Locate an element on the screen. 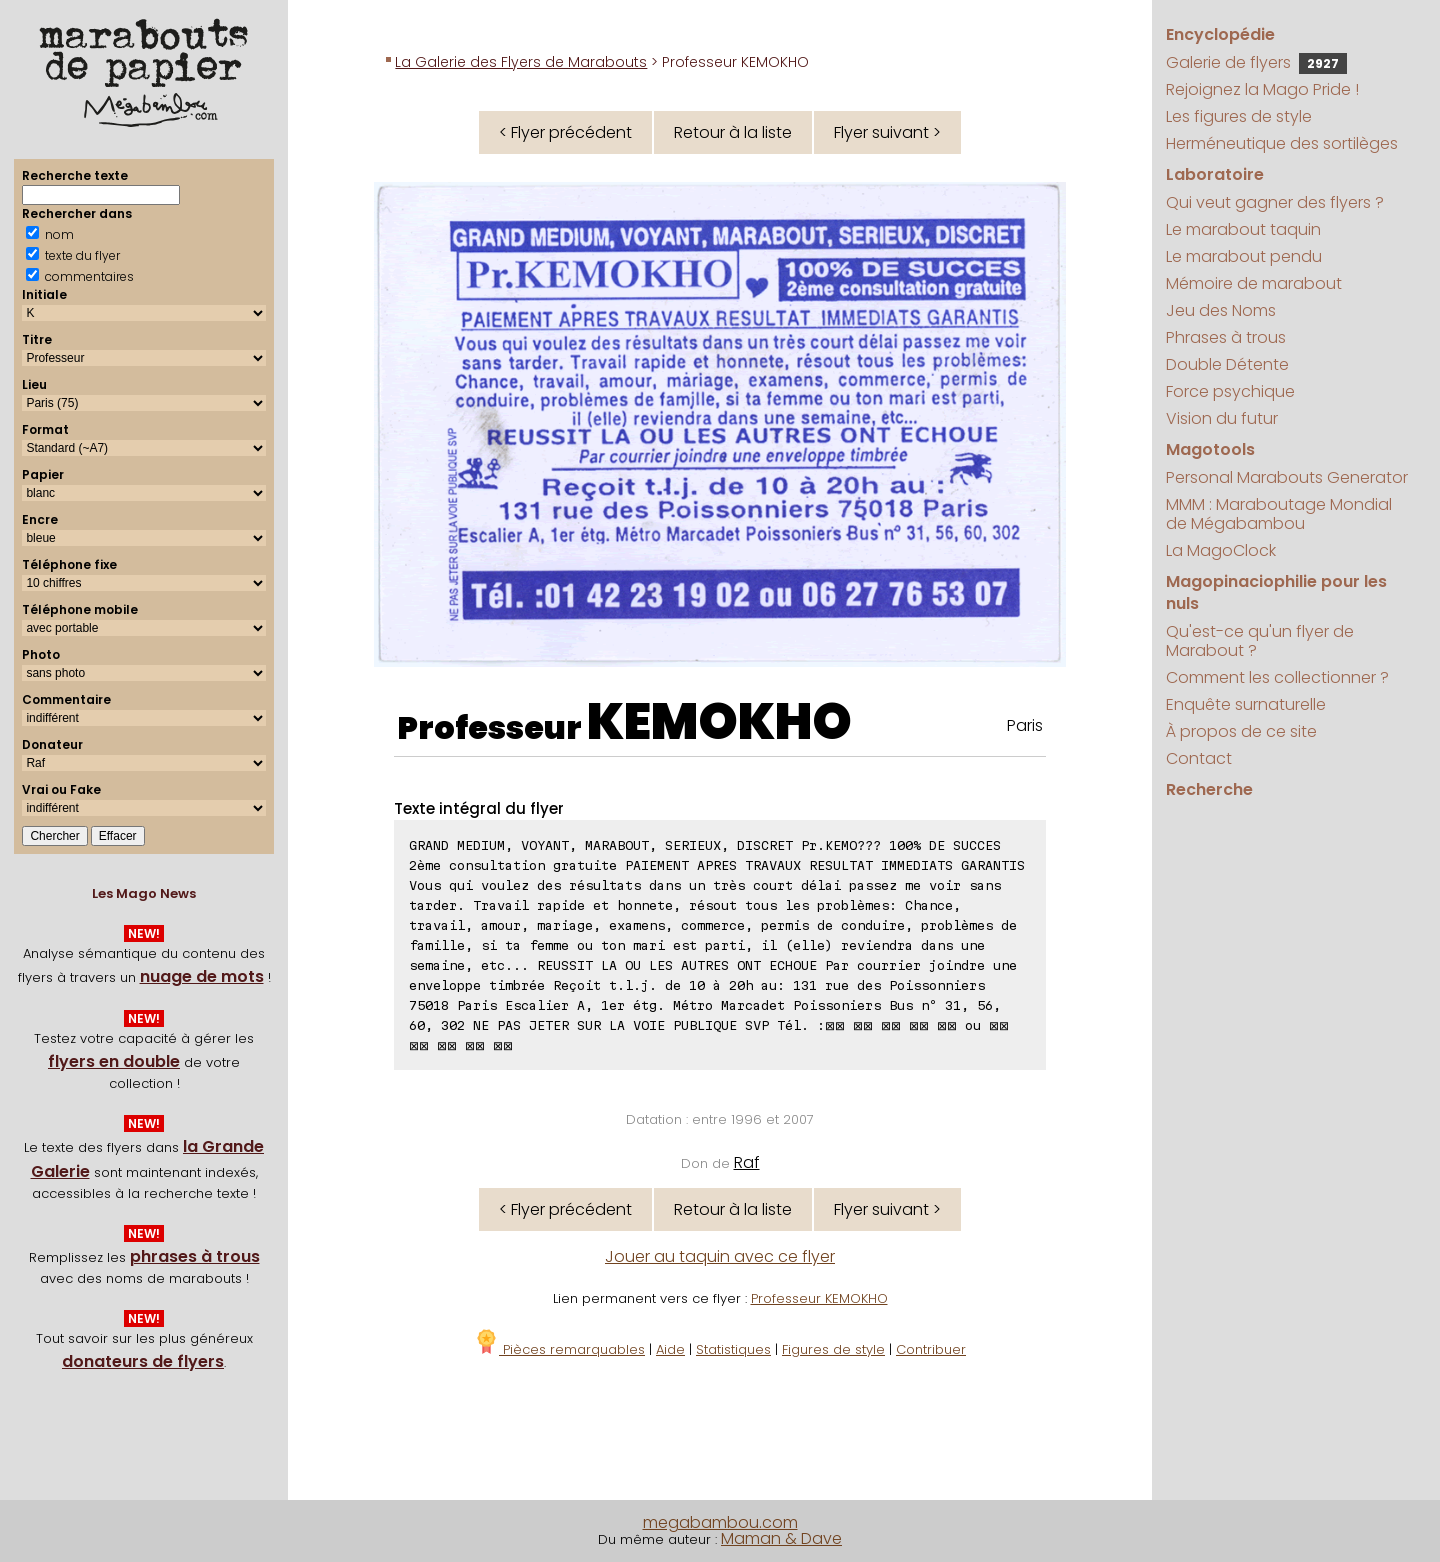 This screenshot has height=1562, width=1440. Statistiques is located at coordinates (733, 1349).